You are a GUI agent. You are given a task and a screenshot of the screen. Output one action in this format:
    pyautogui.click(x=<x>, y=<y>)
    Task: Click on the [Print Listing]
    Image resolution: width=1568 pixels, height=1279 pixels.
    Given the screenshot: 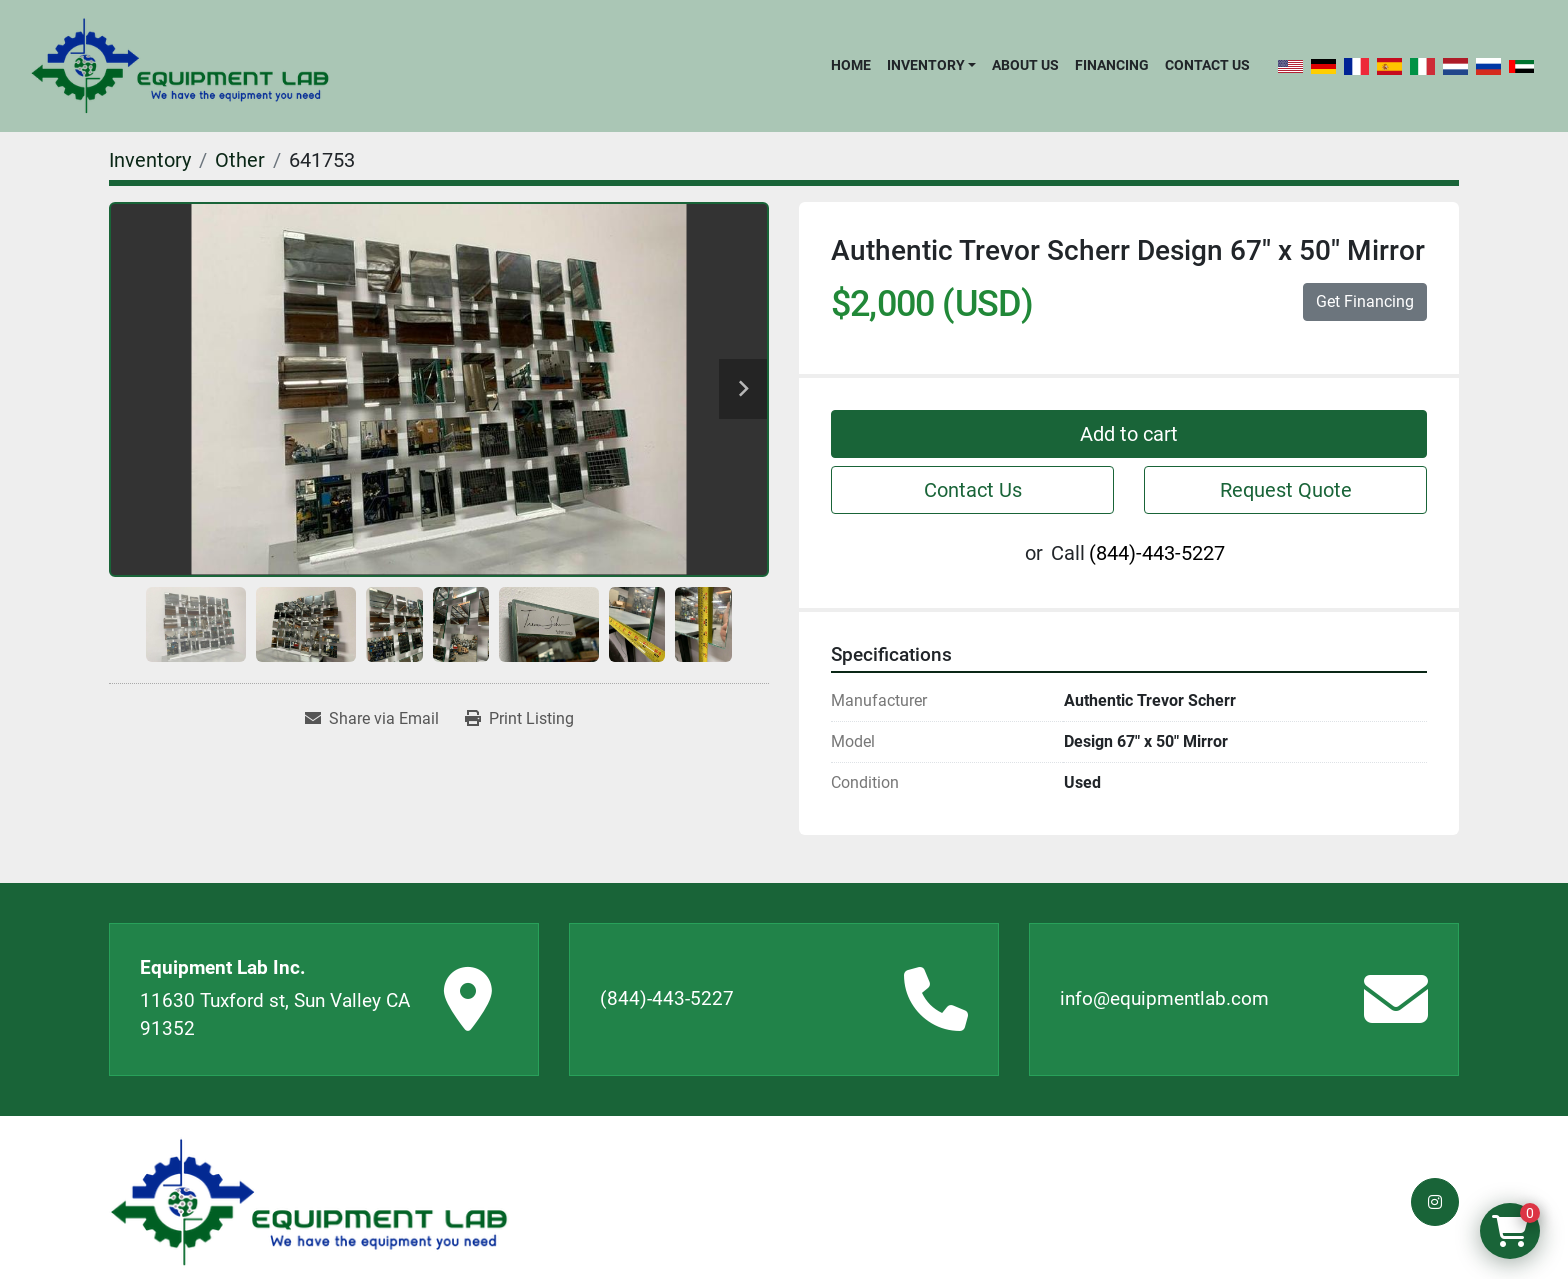 What is the action you would take?
    pyautogui.click(x=519, y=719)
    